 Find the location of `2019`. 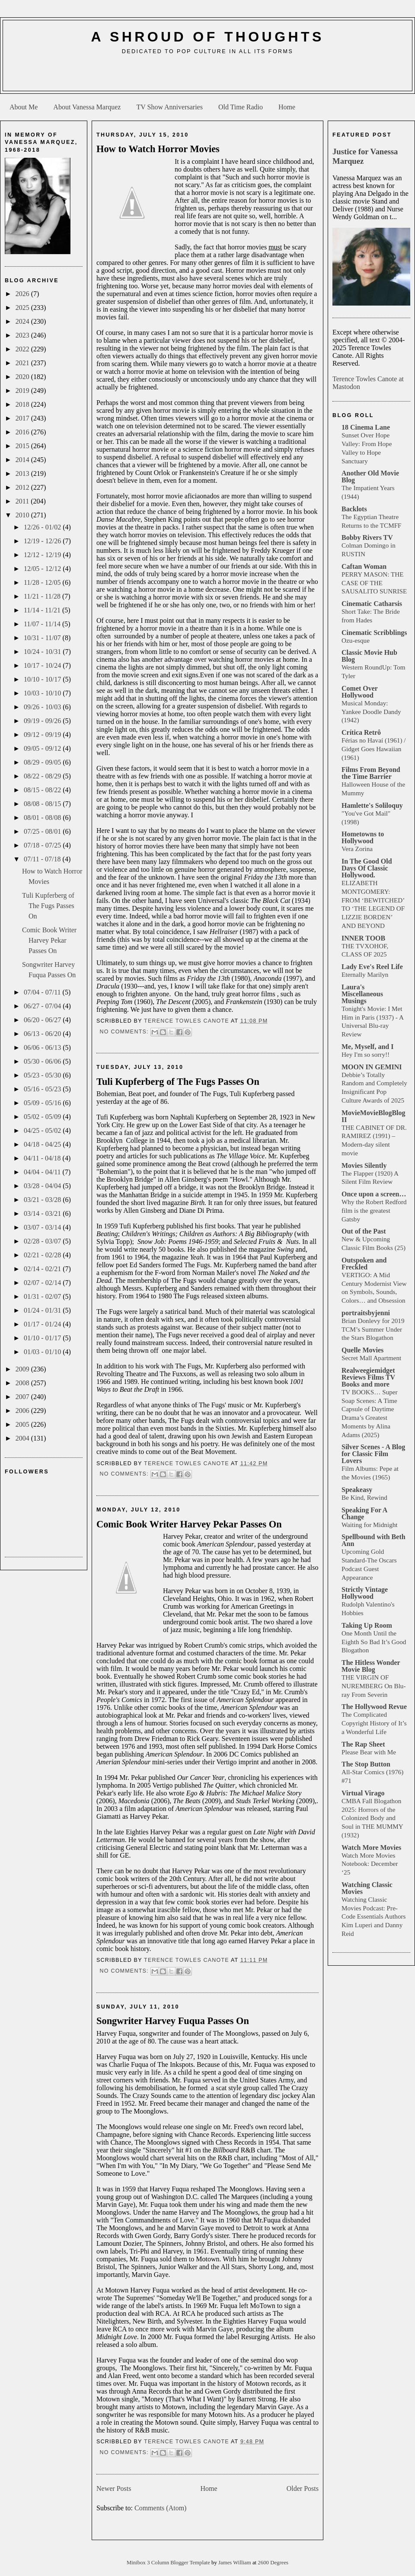

2019 is located at coordinates (23, 390).